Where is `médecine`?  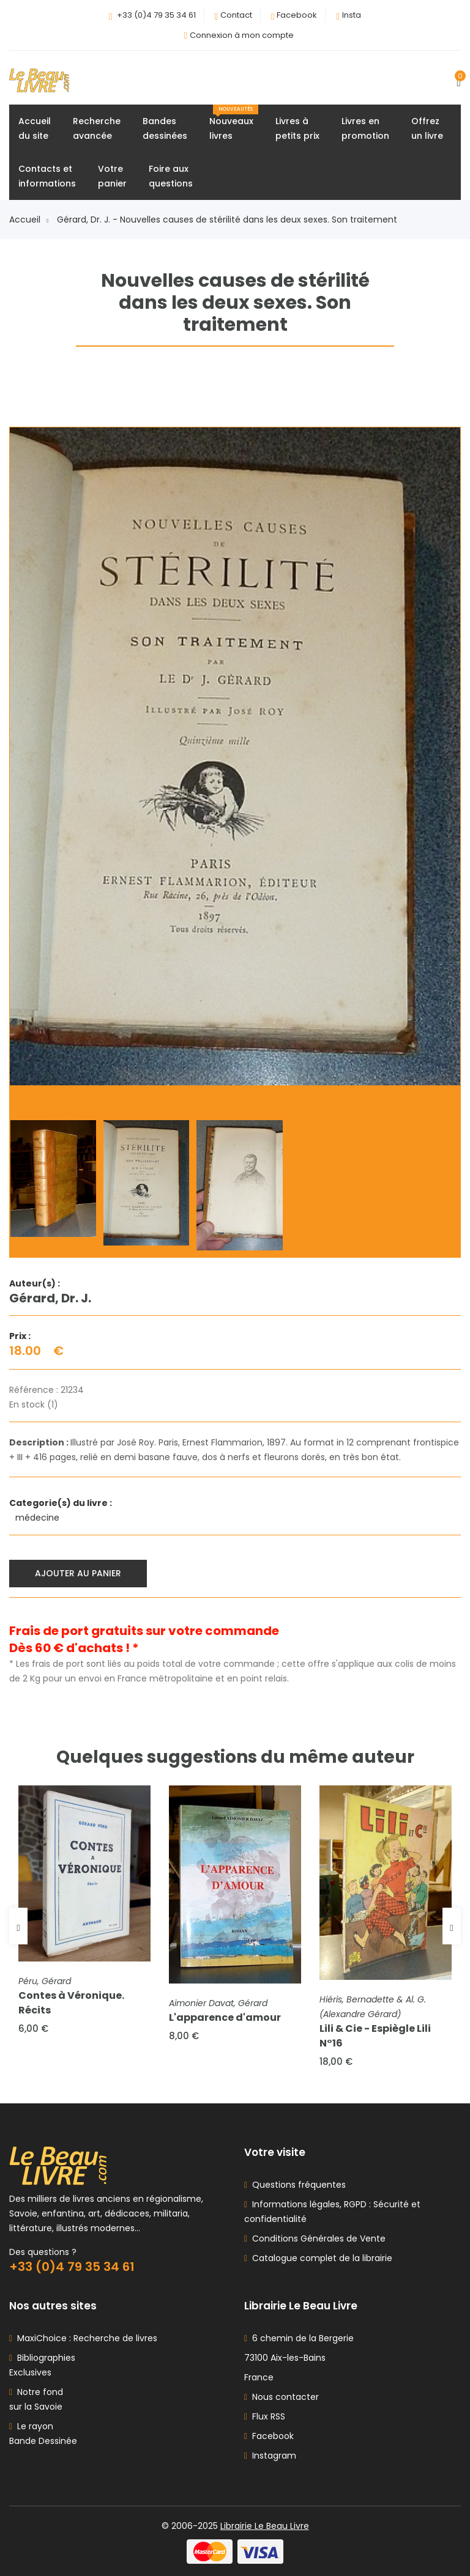
médecine is located at coordinates (38, 1517).